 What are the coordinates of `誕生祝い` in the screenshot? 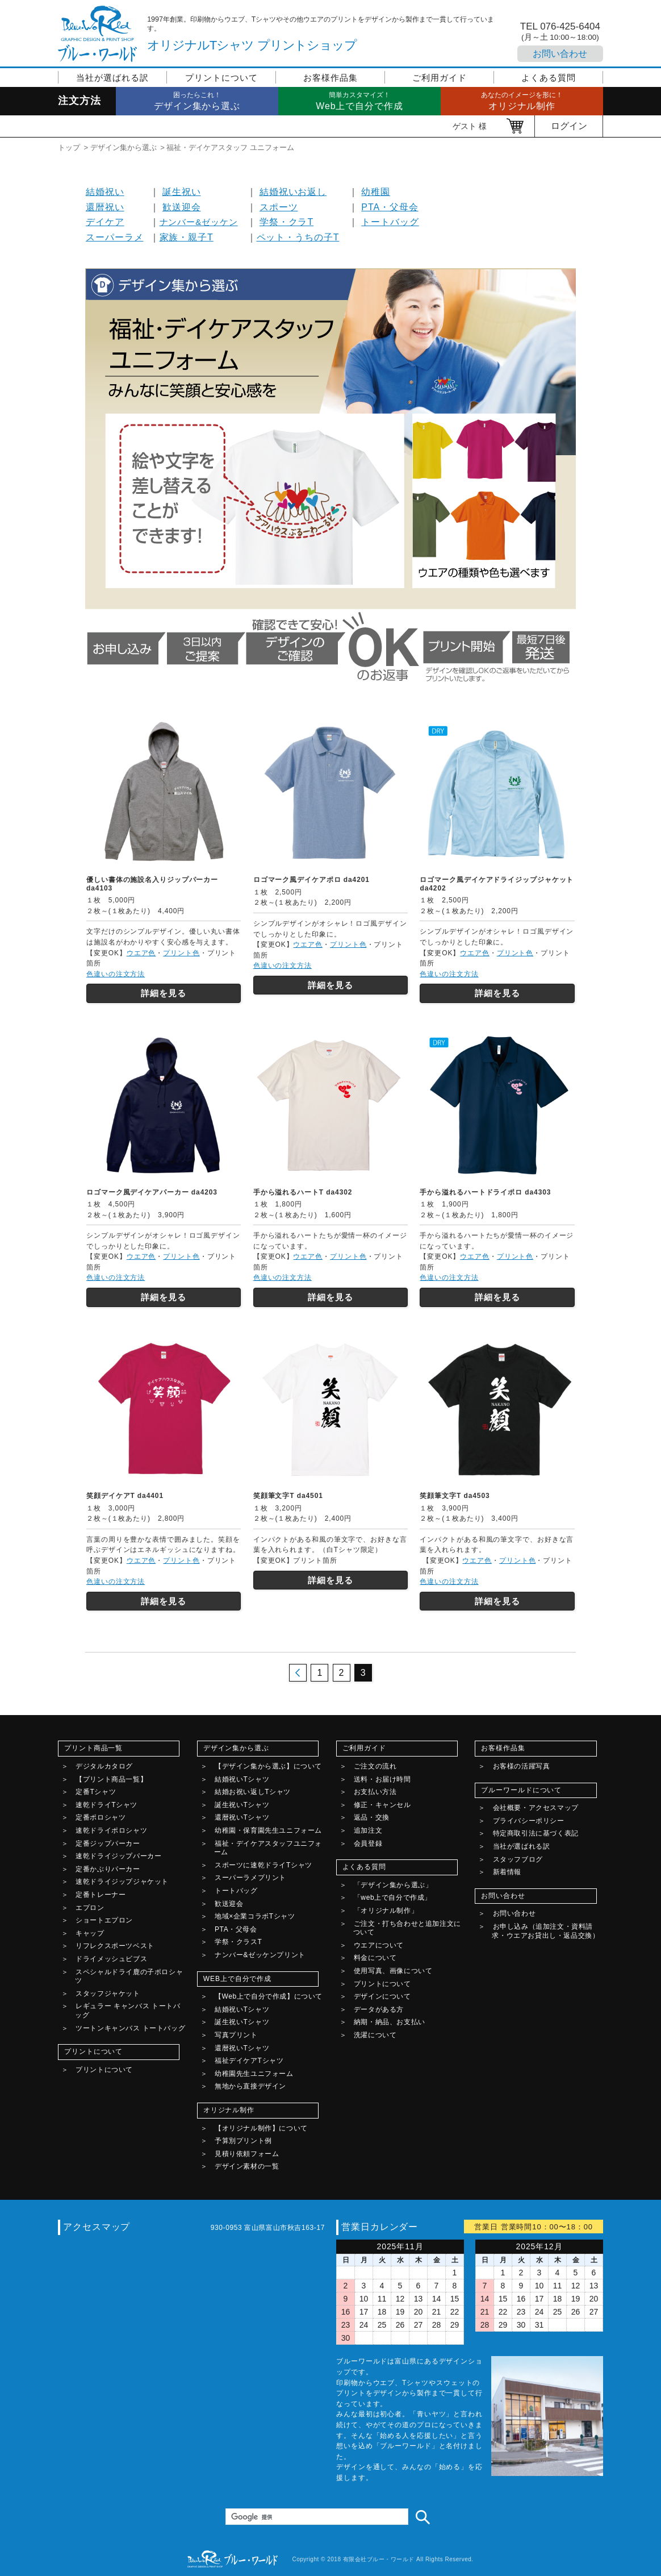 It's located at (181, 192).